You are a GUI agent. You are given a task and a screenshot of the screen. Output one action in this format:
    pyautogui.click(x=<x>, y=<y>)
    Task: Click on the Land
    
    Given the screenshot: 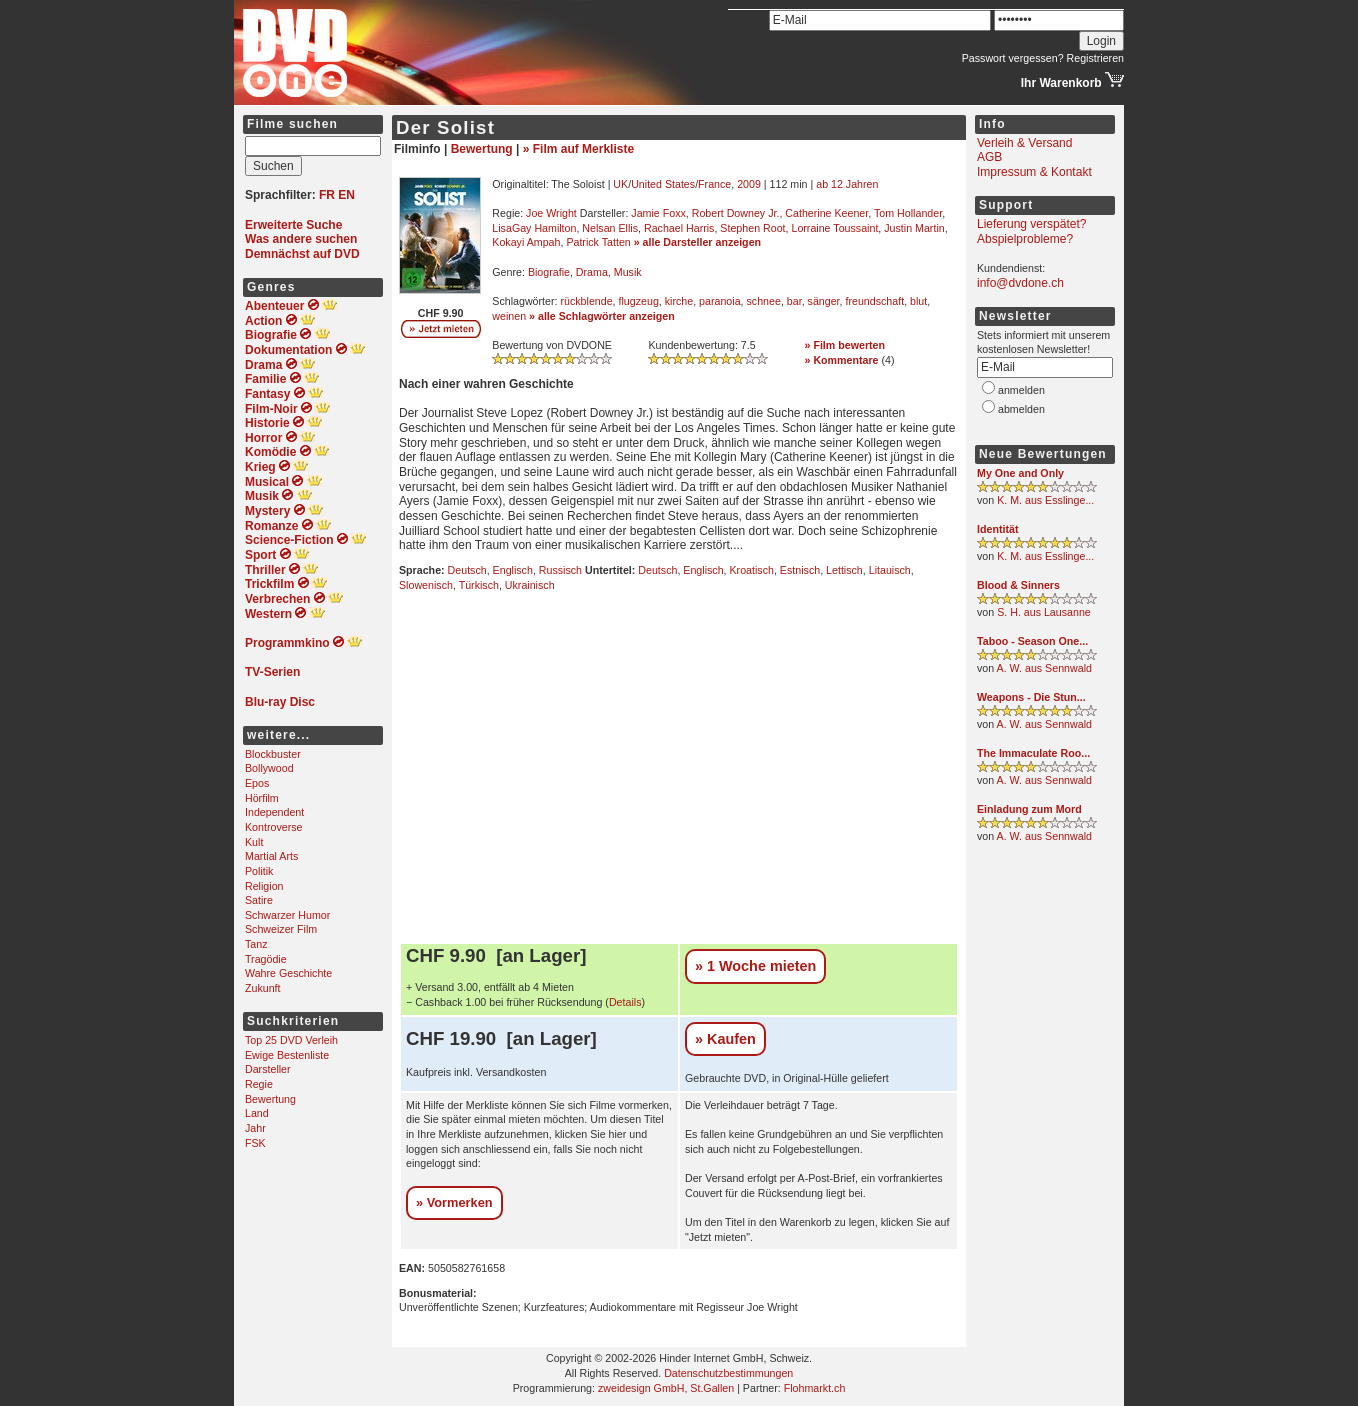 What is the action you would take?
    pyautogui.click(x=257, y=1113)
    